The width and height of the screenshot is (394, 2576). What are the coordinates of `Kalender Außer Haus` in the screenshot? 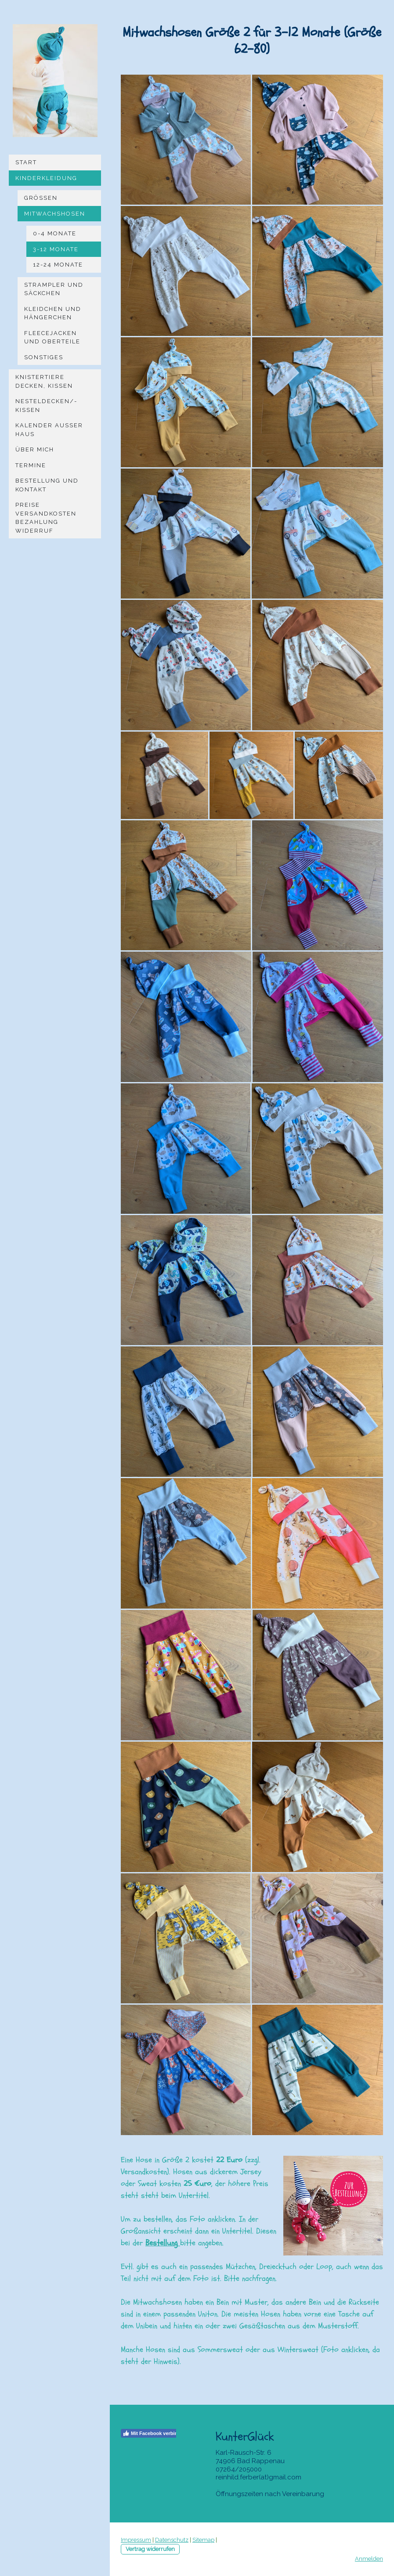 It's located at (49, 429).